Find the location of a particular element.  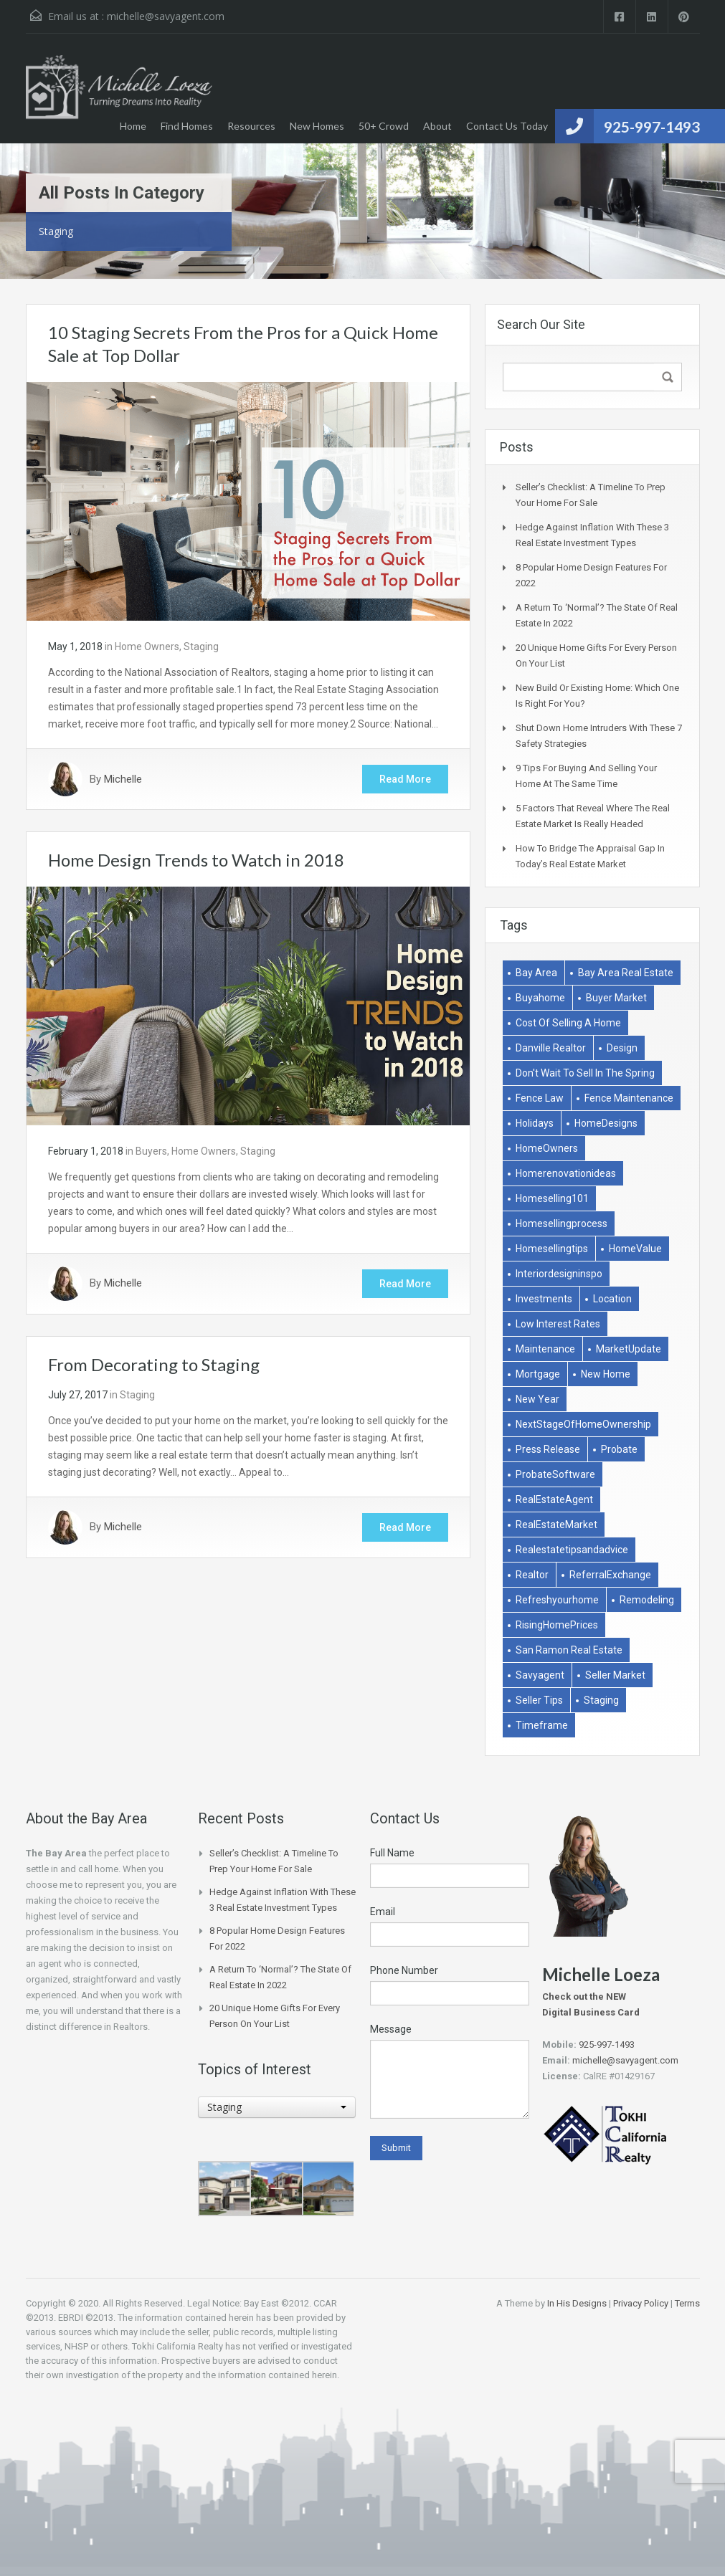

Full Name is located at coordinates (392, 1853).